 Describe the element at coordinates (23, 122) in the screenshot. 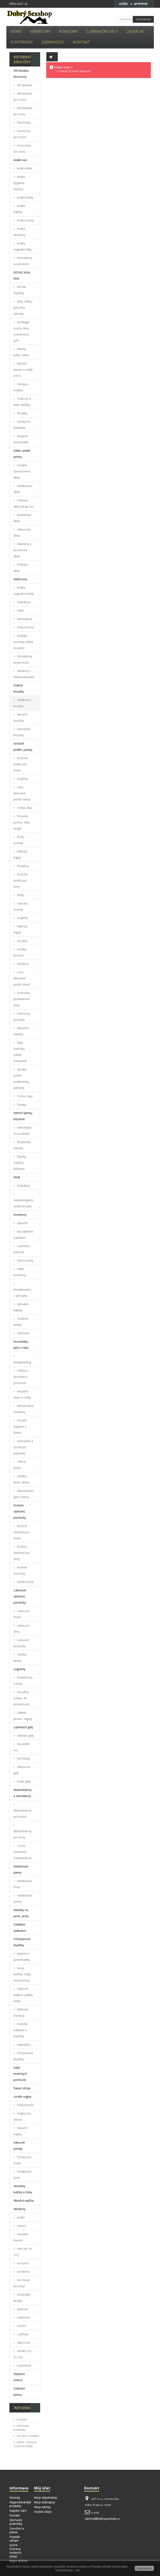

I see `Feromony` at that location.